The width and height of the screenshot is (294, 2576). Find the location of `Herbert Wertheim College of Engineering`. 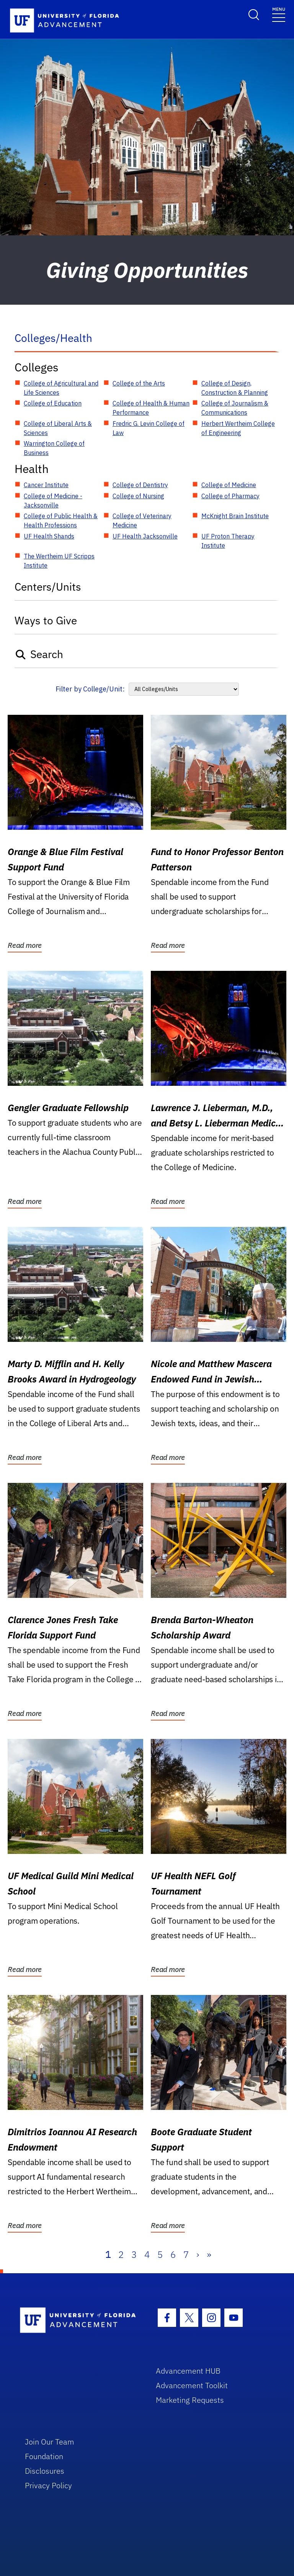

Herbert Wertheim College of Engineering is located at coordinates (238, 428).